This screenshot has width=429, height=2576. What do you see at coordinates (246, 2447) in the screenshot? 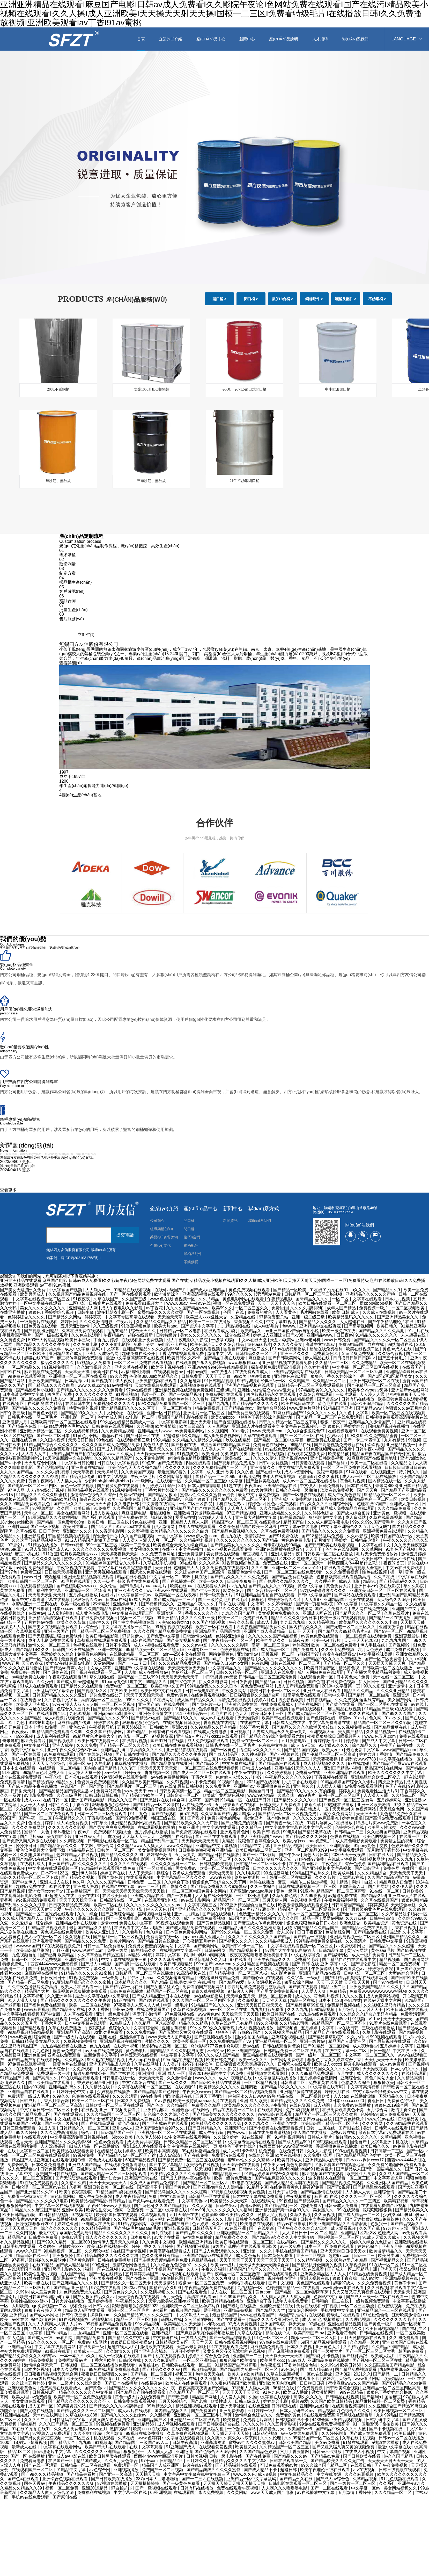
I see `欧美粗又大` at bounding box center [246, 2447].